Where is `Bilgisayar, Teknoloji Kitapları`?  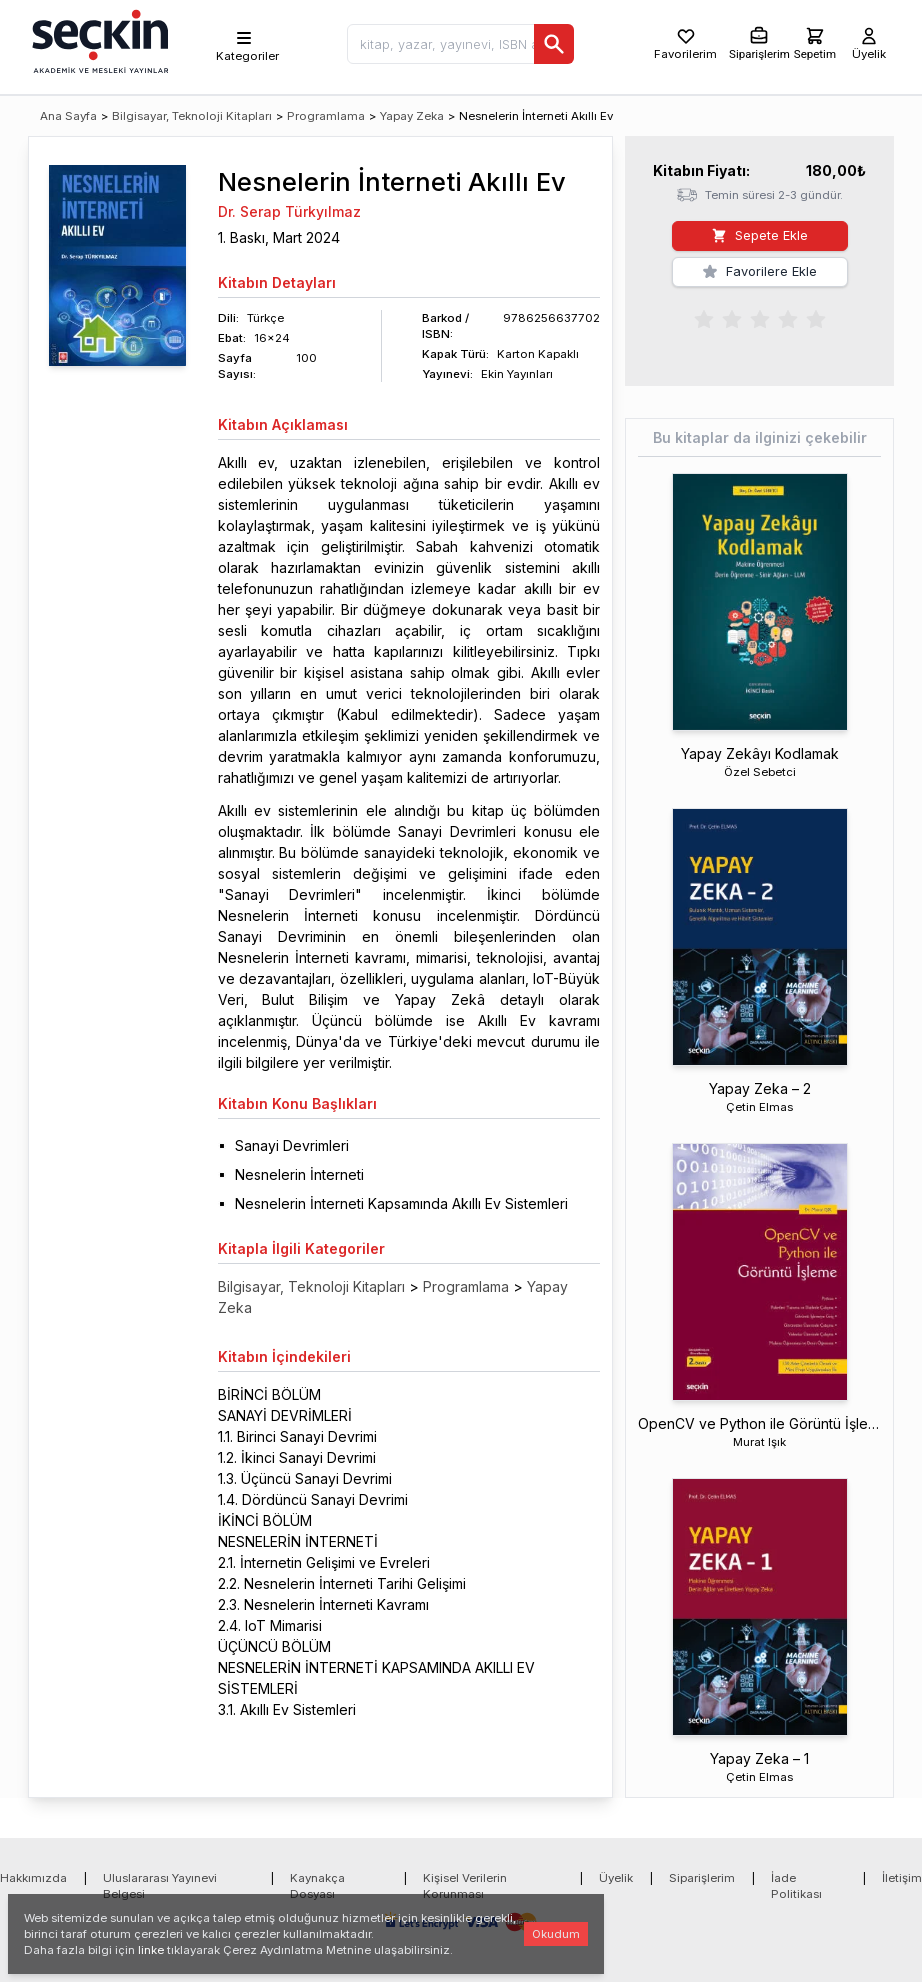 Bilgisayar, Teknoloji Kitapları is located at coordinates (192, 116).